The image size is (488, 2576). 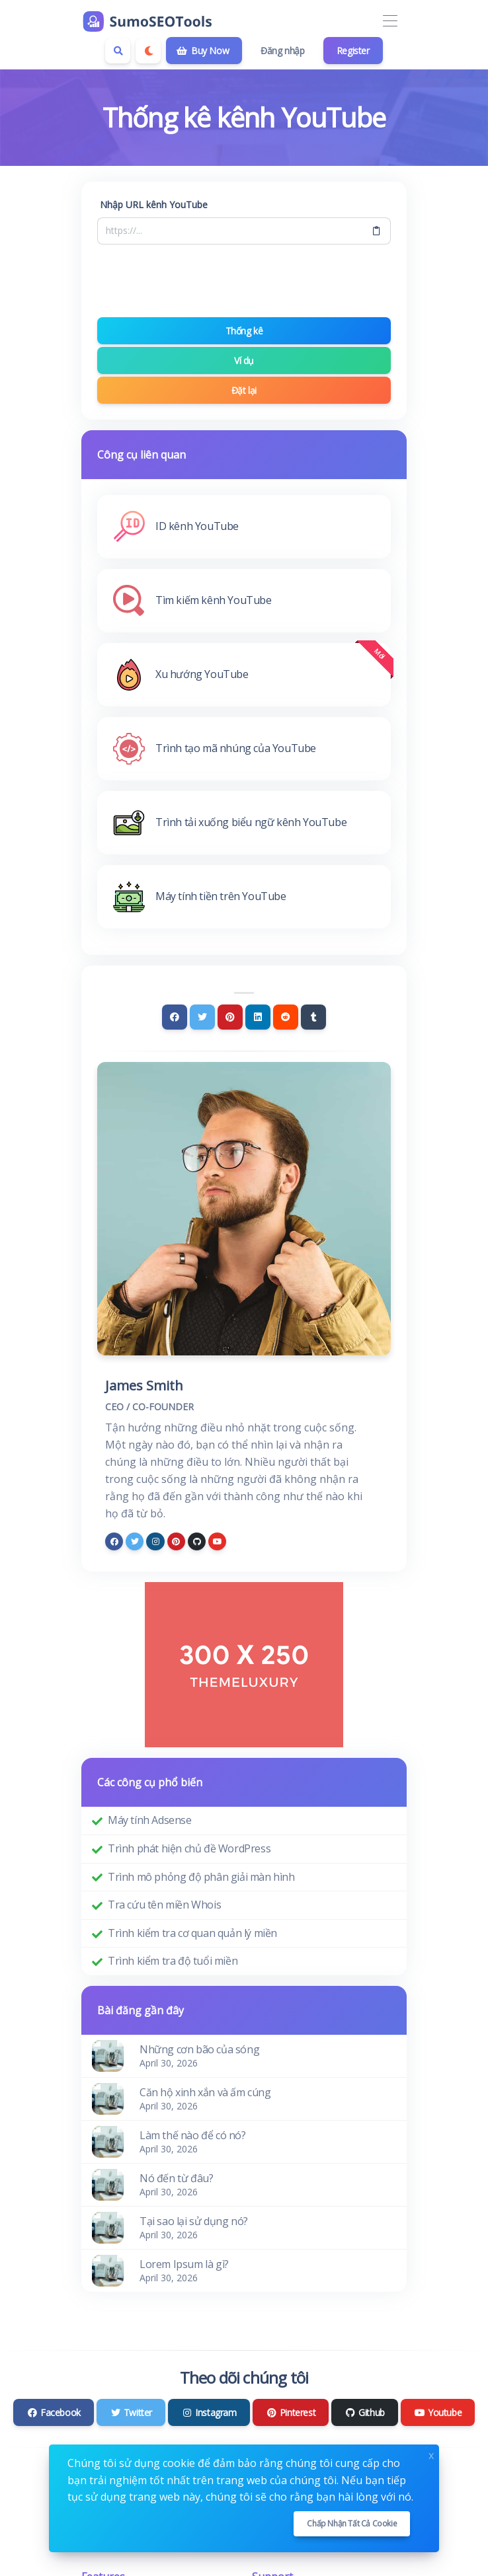 What do you see at coordinates (390, 21) in the screenshot?
I see `[Toggle navigation]` at bounding box center [390, 21].